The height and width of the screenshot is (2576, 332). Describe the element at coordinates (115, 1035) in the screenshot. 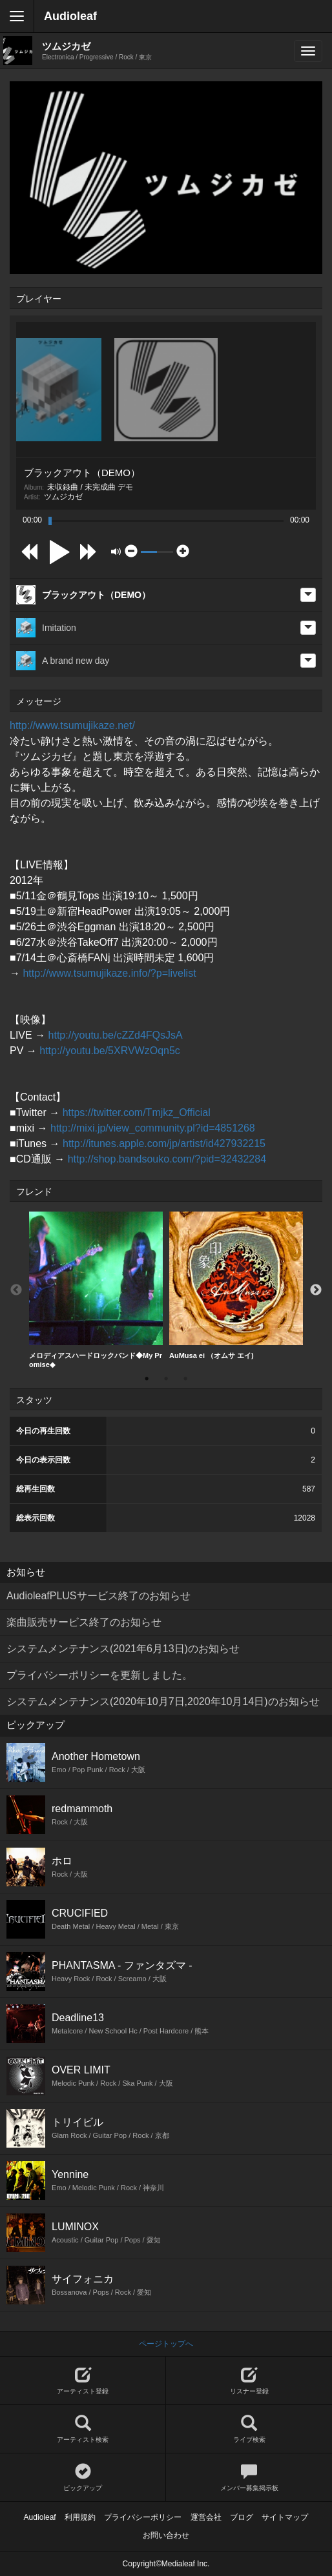

I see `http://youtu.be/cZZd4FQsJsA` at that location.